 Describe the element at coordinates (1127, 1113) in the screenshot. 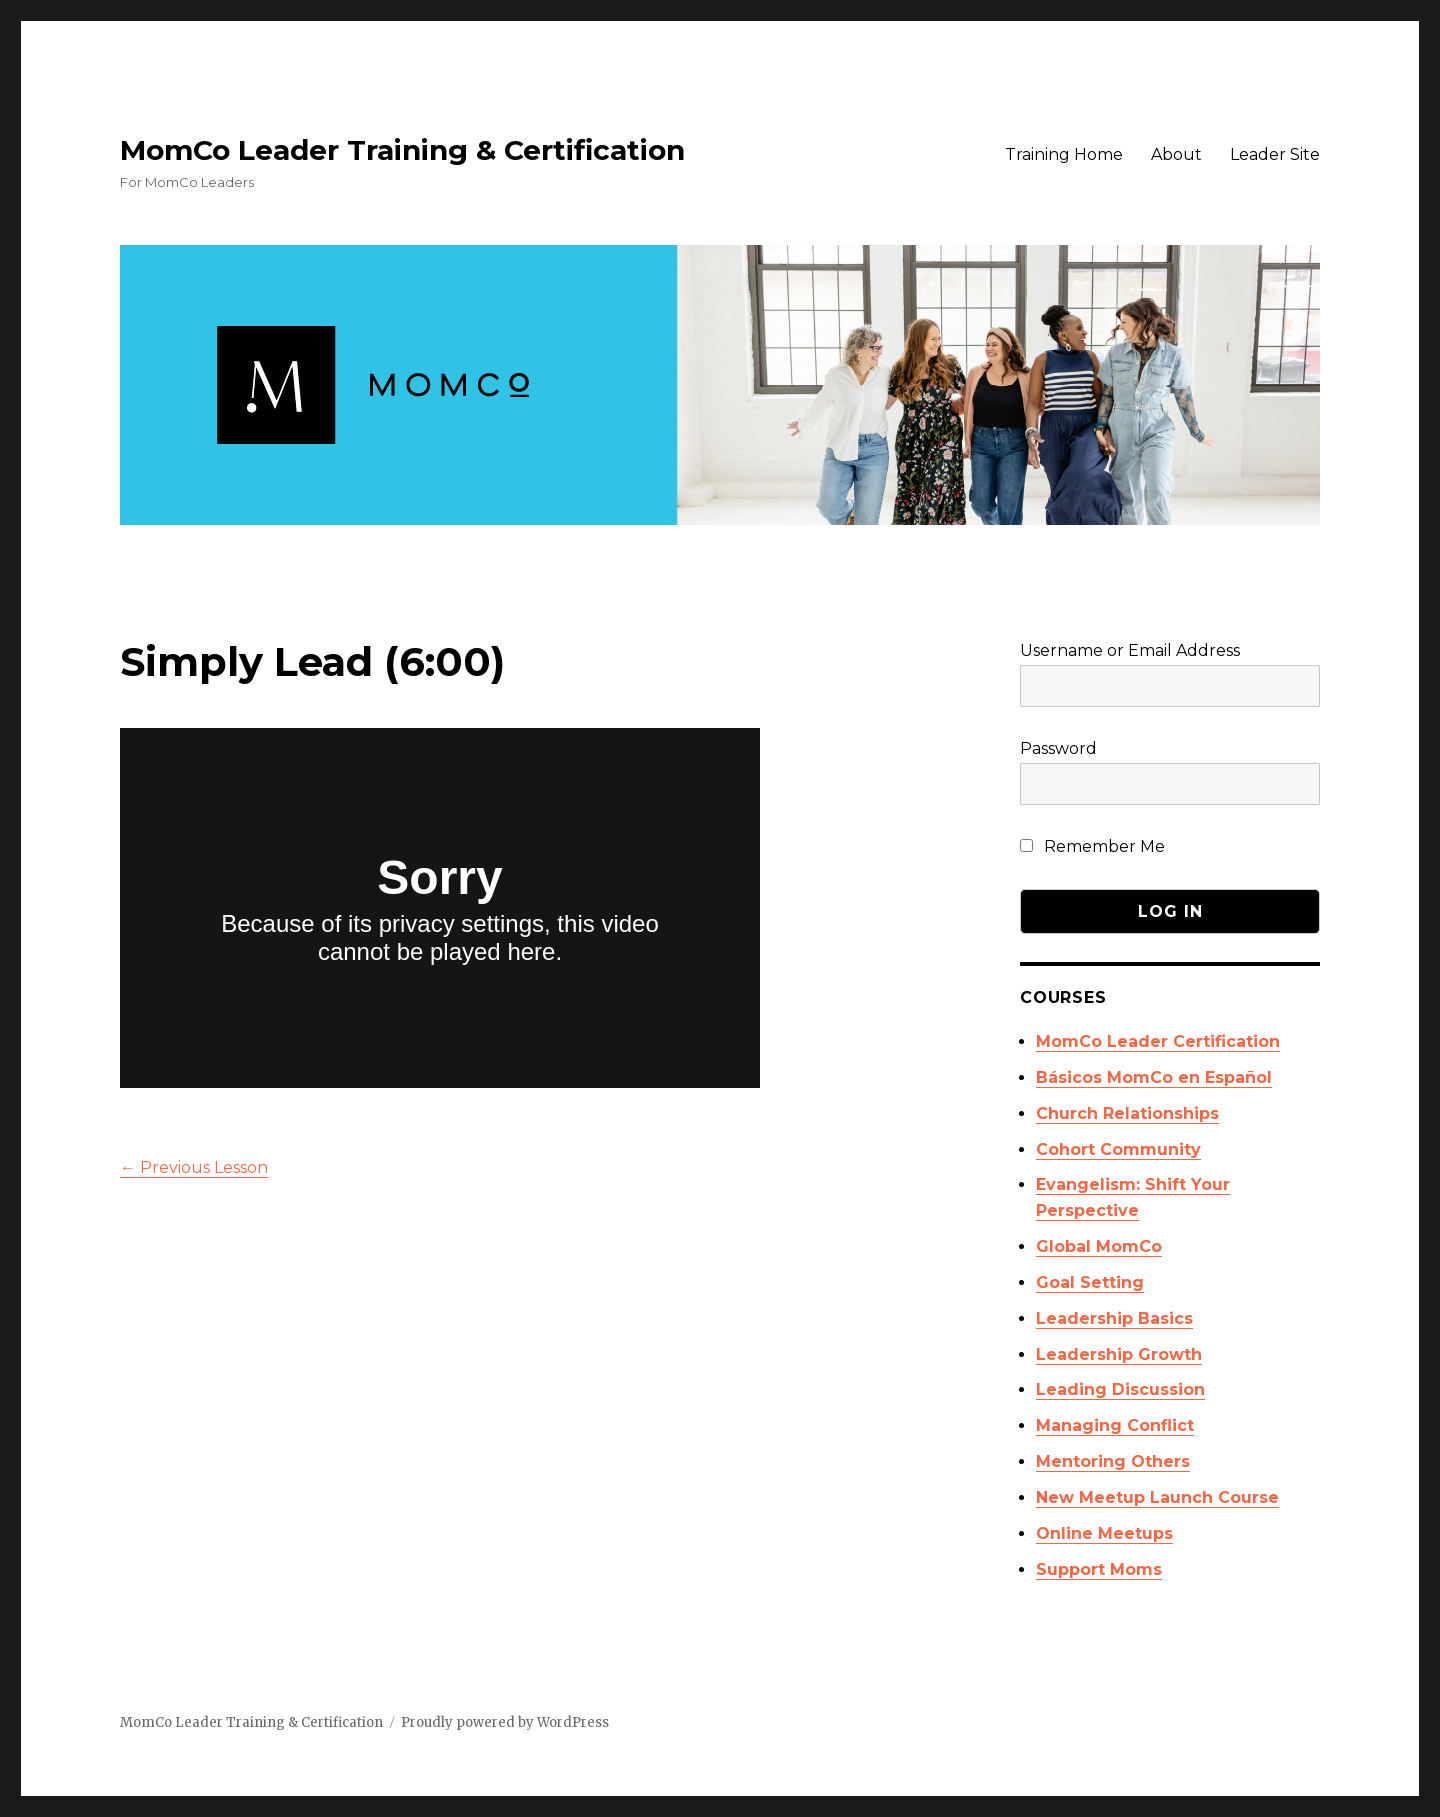

I see `Church Relationships` at that location.